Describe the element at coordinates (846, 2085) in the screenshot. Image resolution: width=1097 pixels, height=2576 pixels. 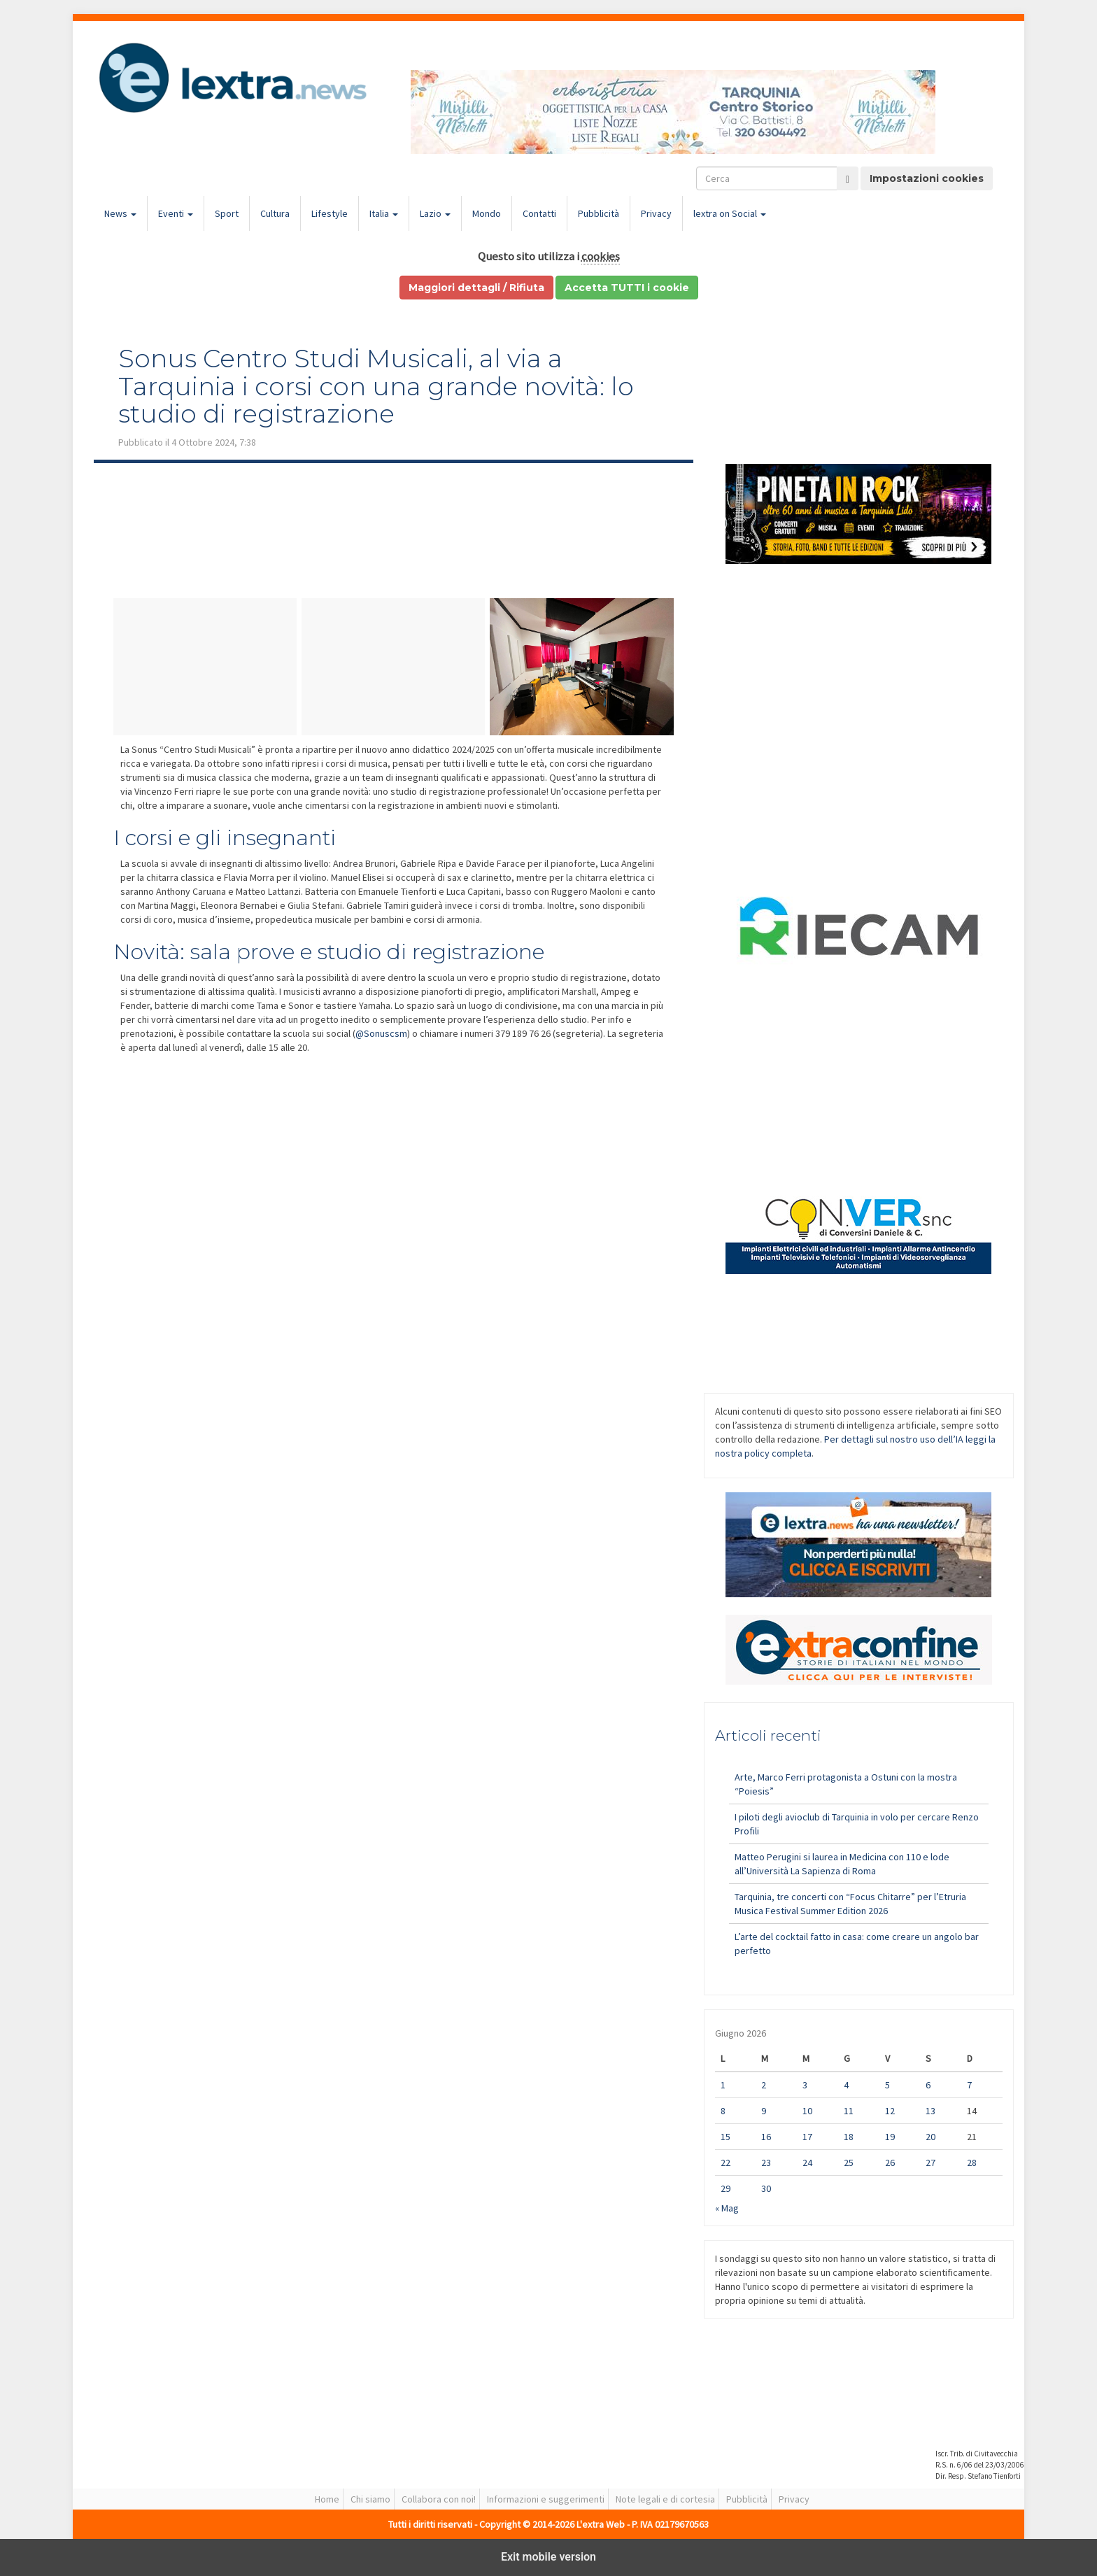
I see `4 [Articoli pubblicati in 4 June 2026]` at that location.